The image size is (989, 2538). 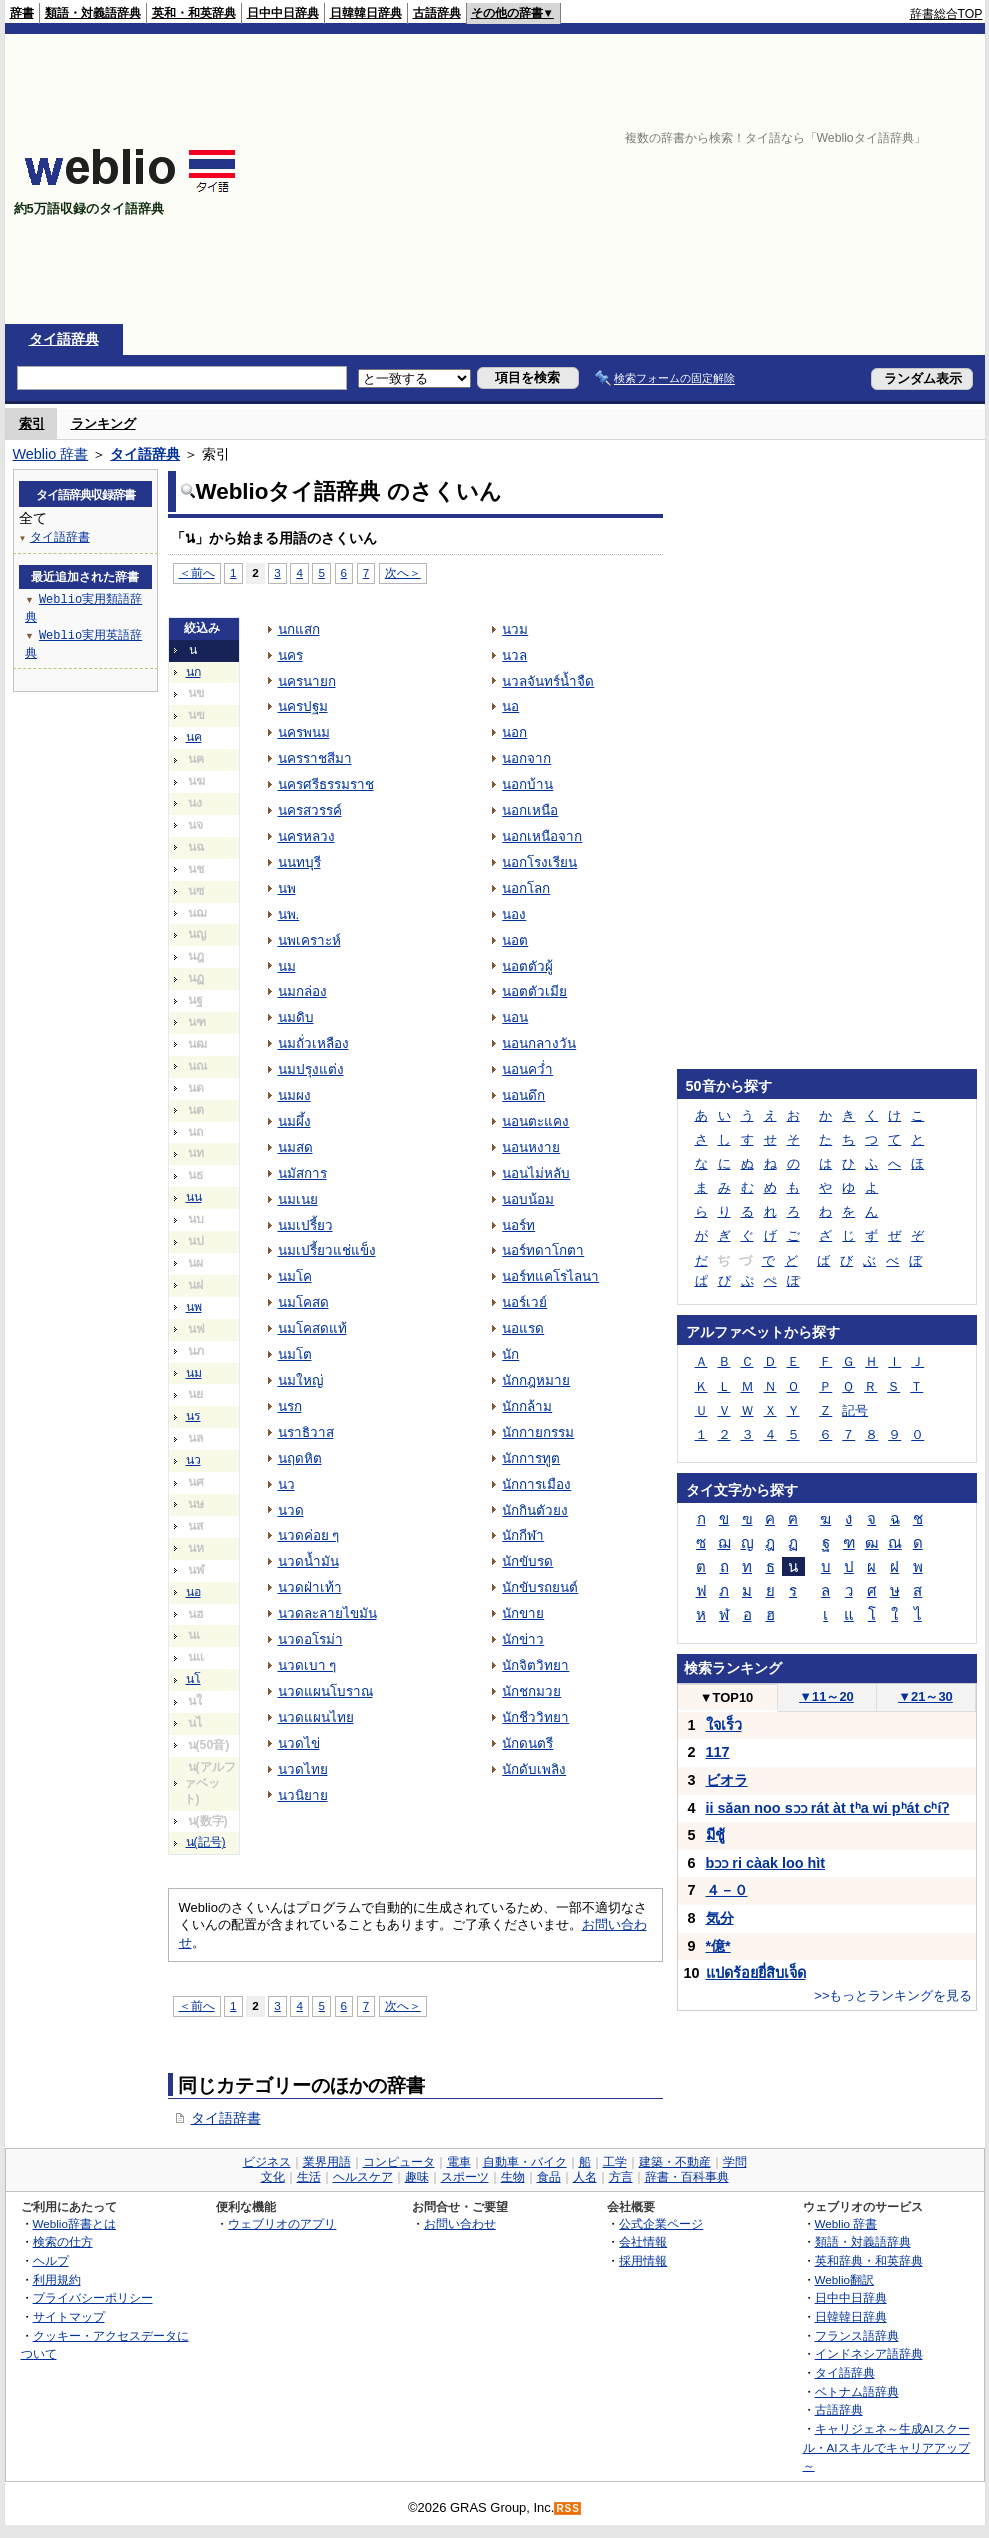 I want to click on 建築・不動産, so click(x=675, y=2162).